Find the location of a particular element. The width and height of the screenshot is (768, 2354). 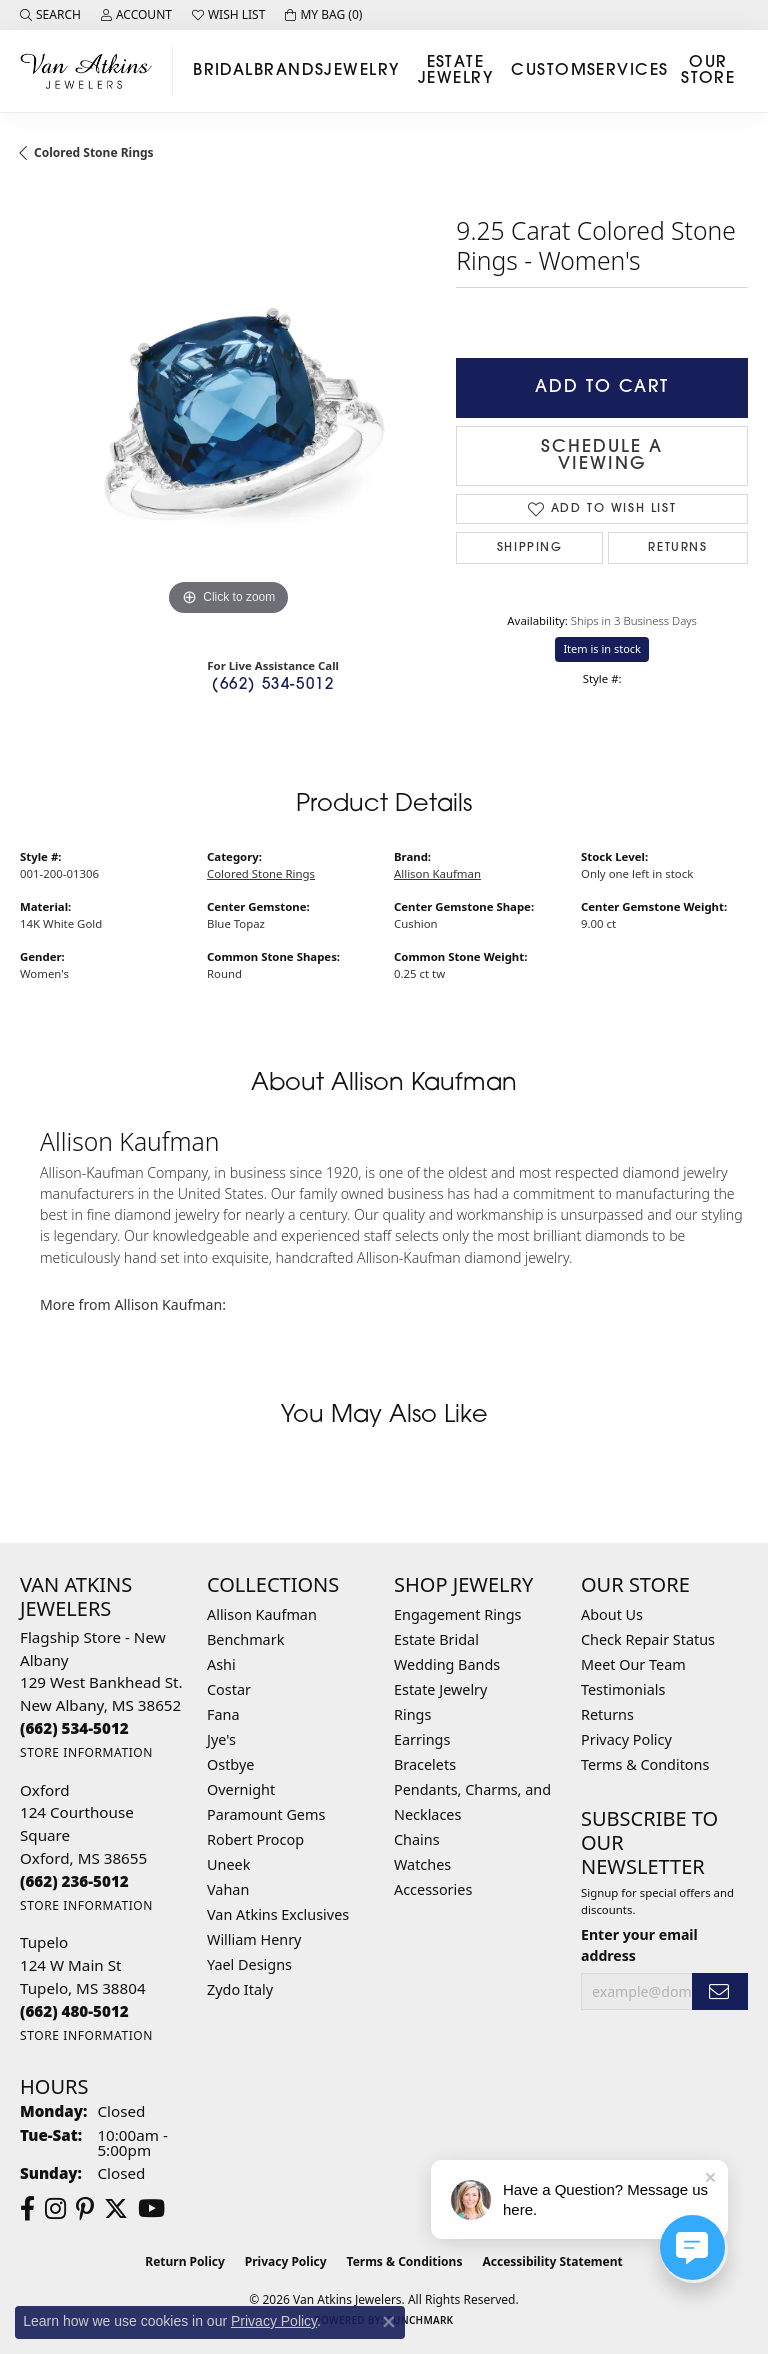

About Us is located at coordinates (612, 1614).